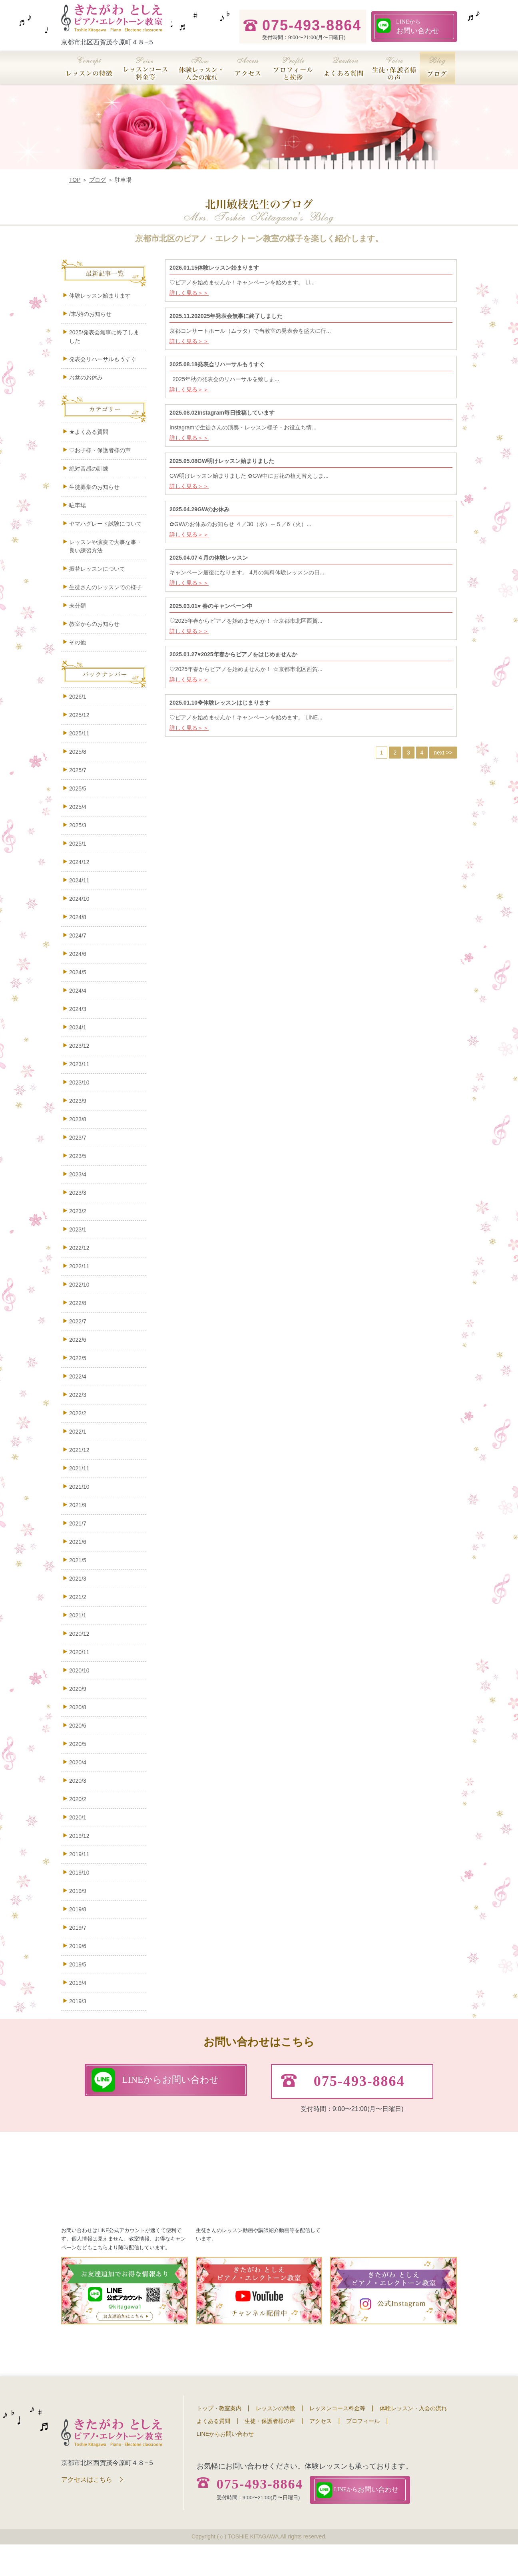 This screenshot has width=518, height=2576. Describe the element at coordinates (79, 1046) in the screenshot. I see `2023/12` at that location.